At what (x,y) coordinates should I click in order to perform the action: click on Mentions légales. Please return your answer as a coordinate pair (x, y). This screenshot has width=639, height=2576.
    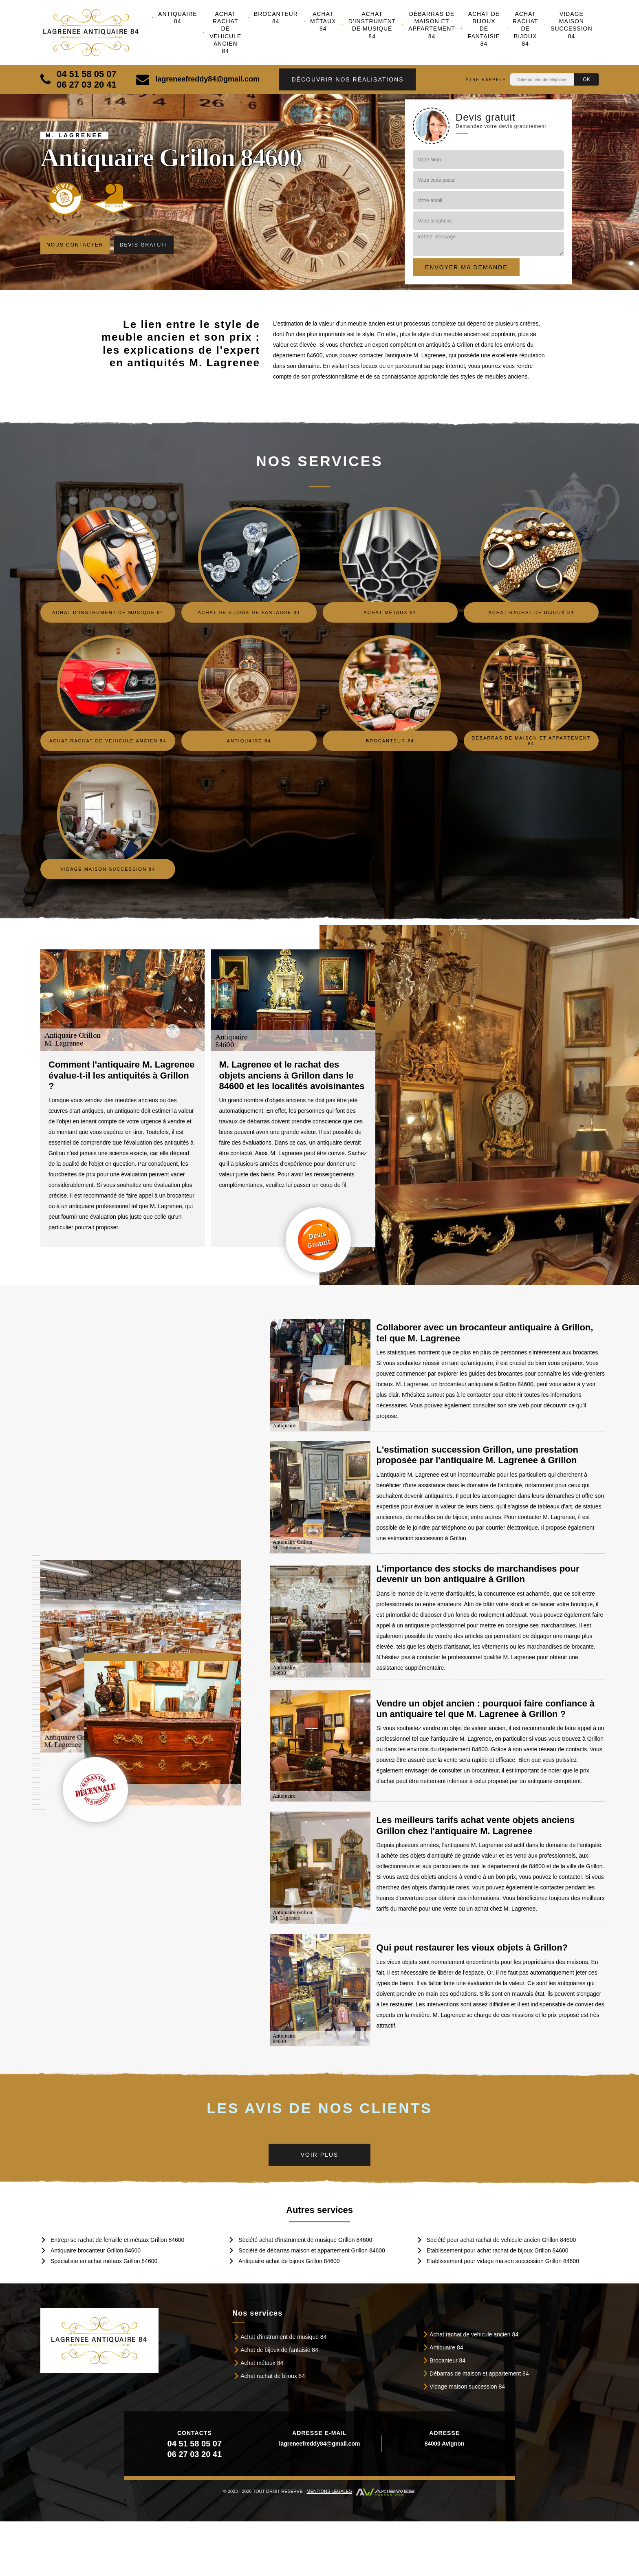
    Looking at the image, I should click on (329, 2491).